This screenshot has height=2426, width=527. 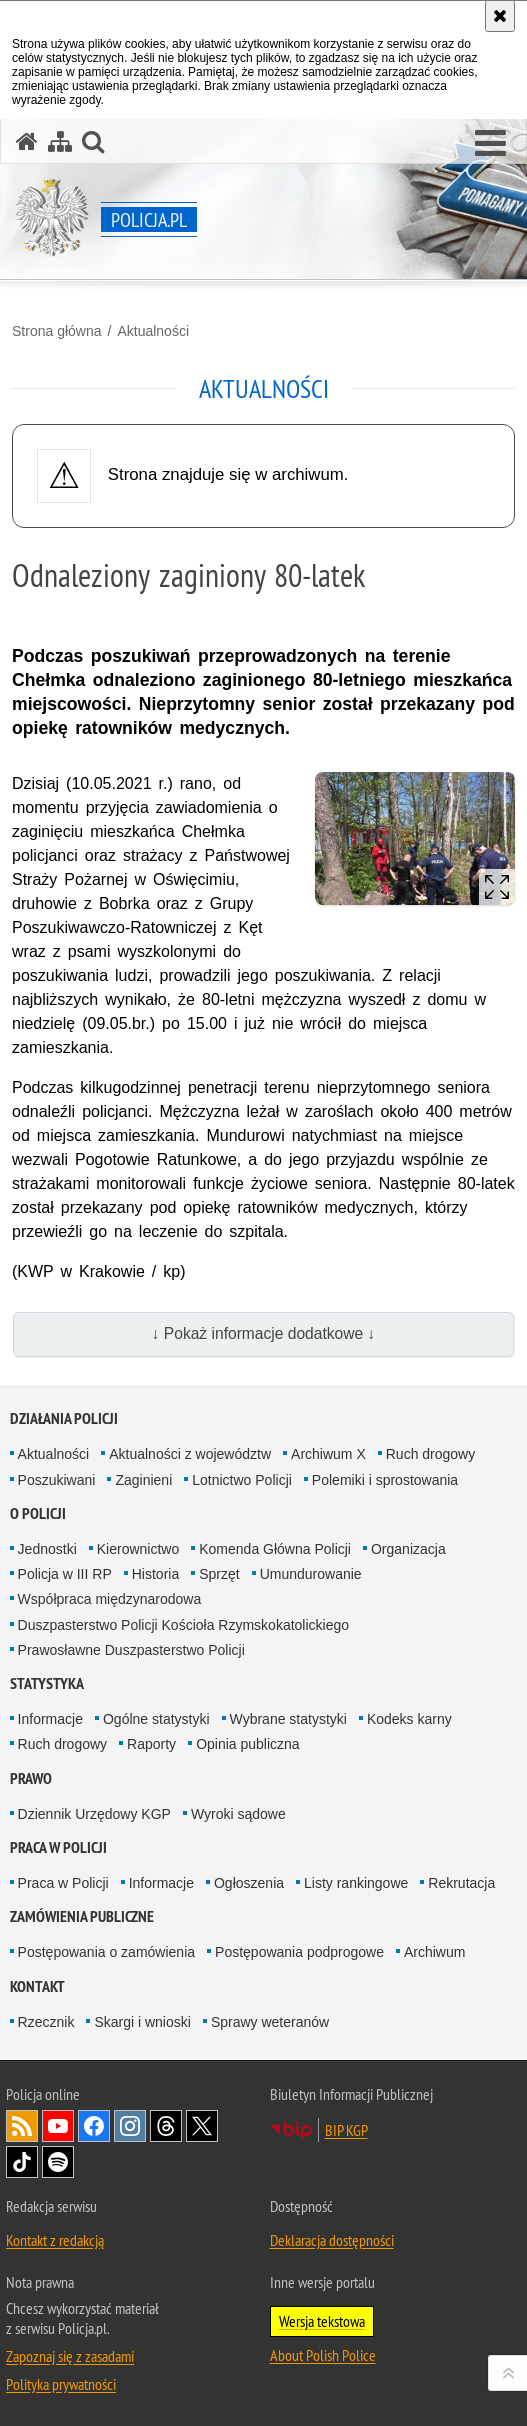 I want to click on Sprzęt, so click(x=219, y=1574).